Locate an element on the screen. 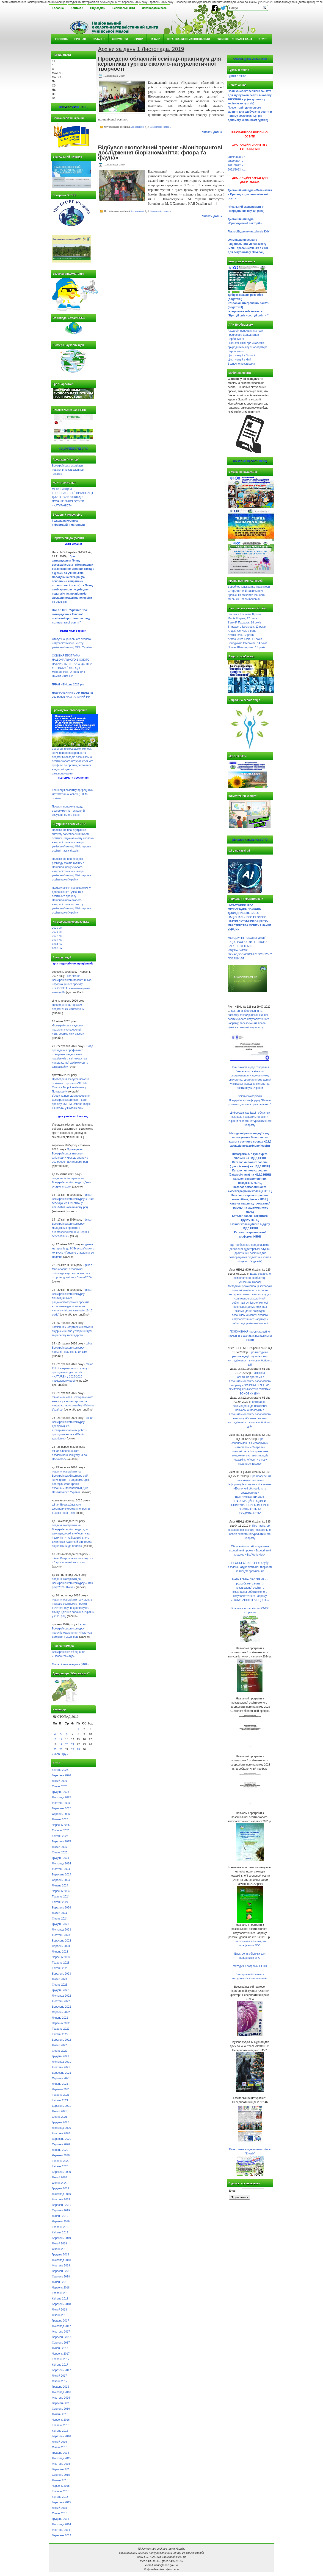  Січень 2017 is located at coordinates (59, 2381).